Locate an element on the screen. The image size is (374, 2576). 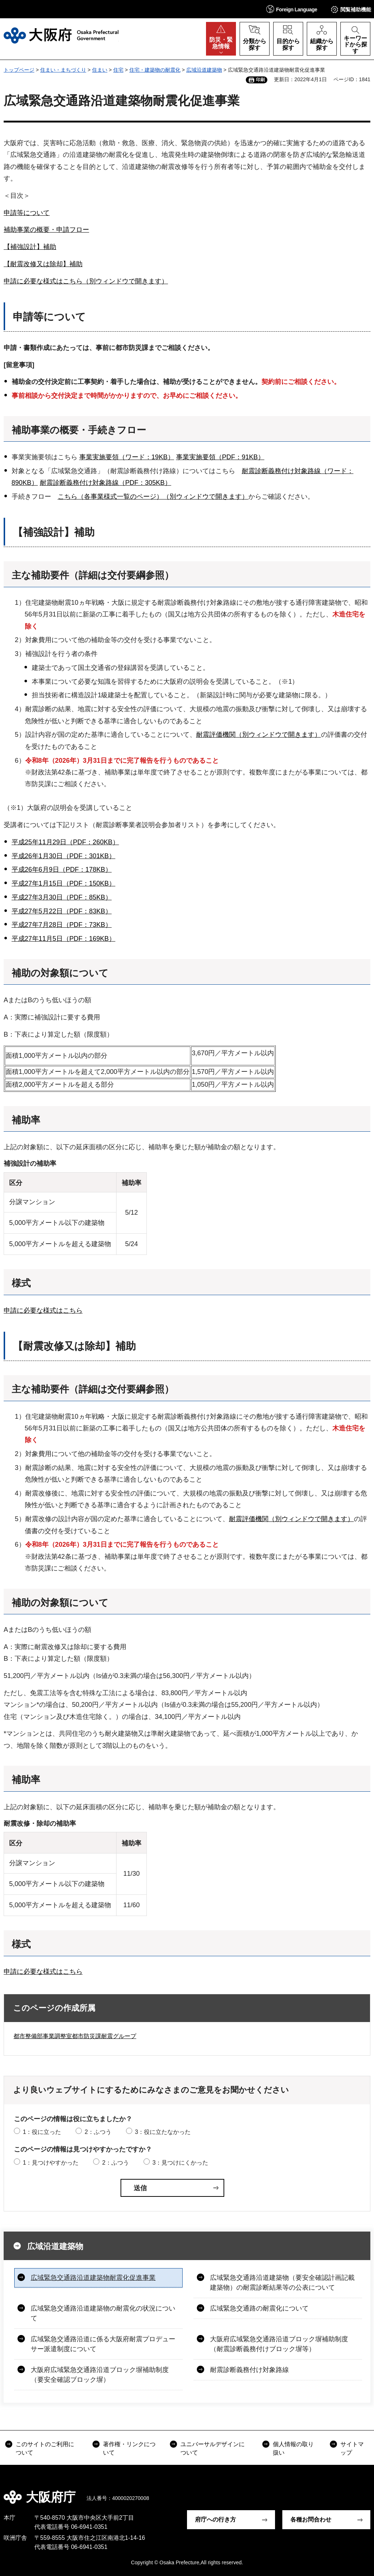
都市整備部事業調整室都市防災課耐震グループ is located at coordinates (75, 2036).